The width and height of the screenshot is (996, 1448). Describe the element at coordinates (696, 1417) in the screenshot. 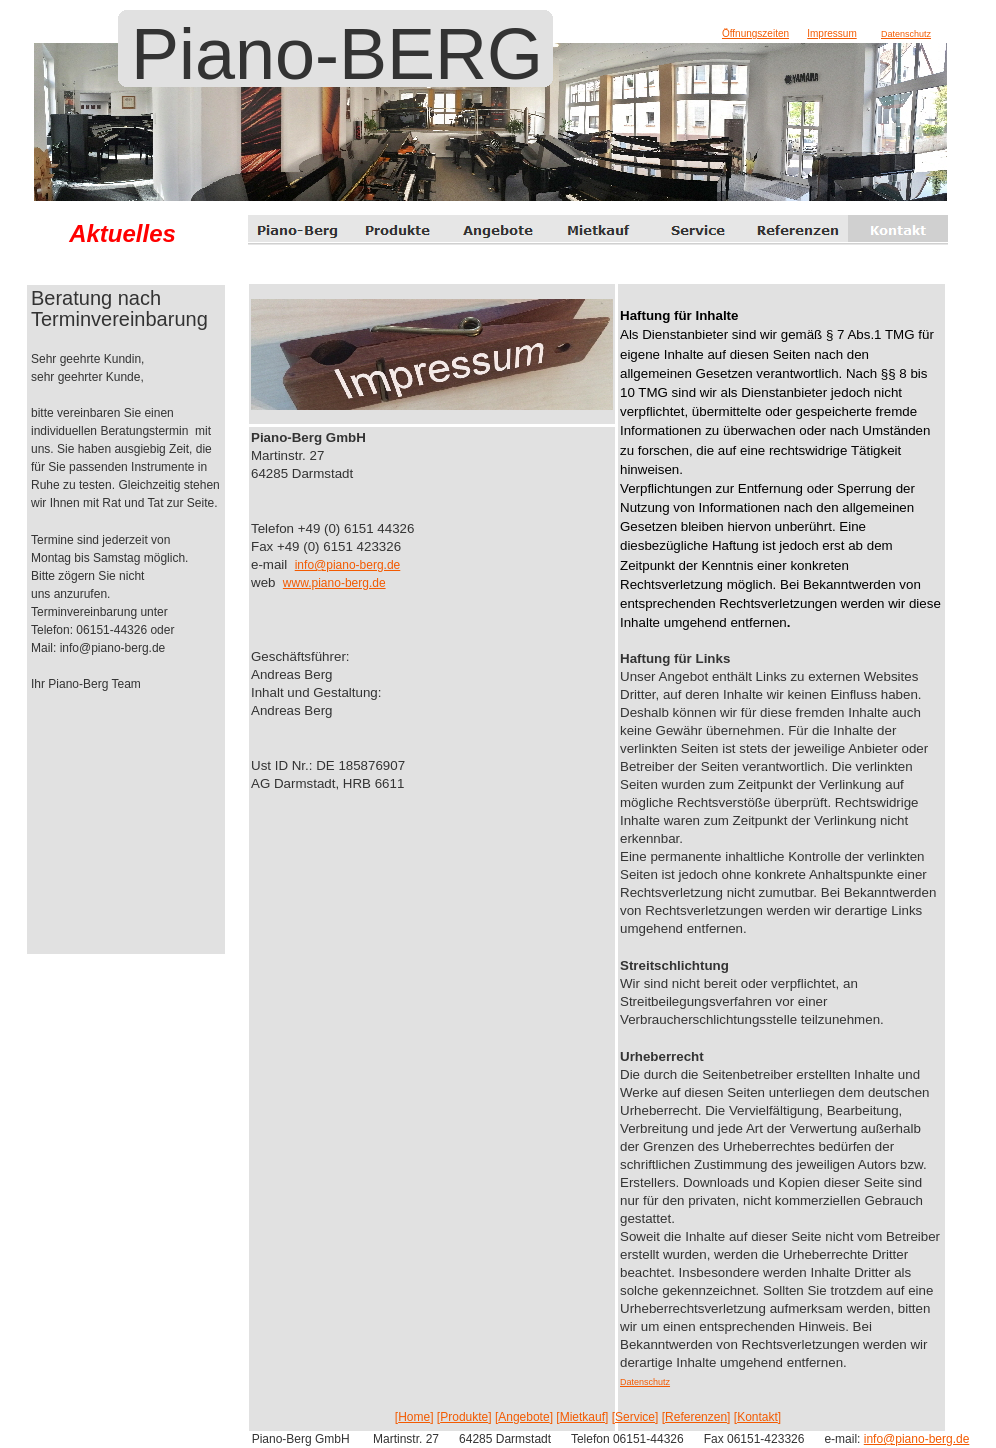

I see `Referenzen` at that location.